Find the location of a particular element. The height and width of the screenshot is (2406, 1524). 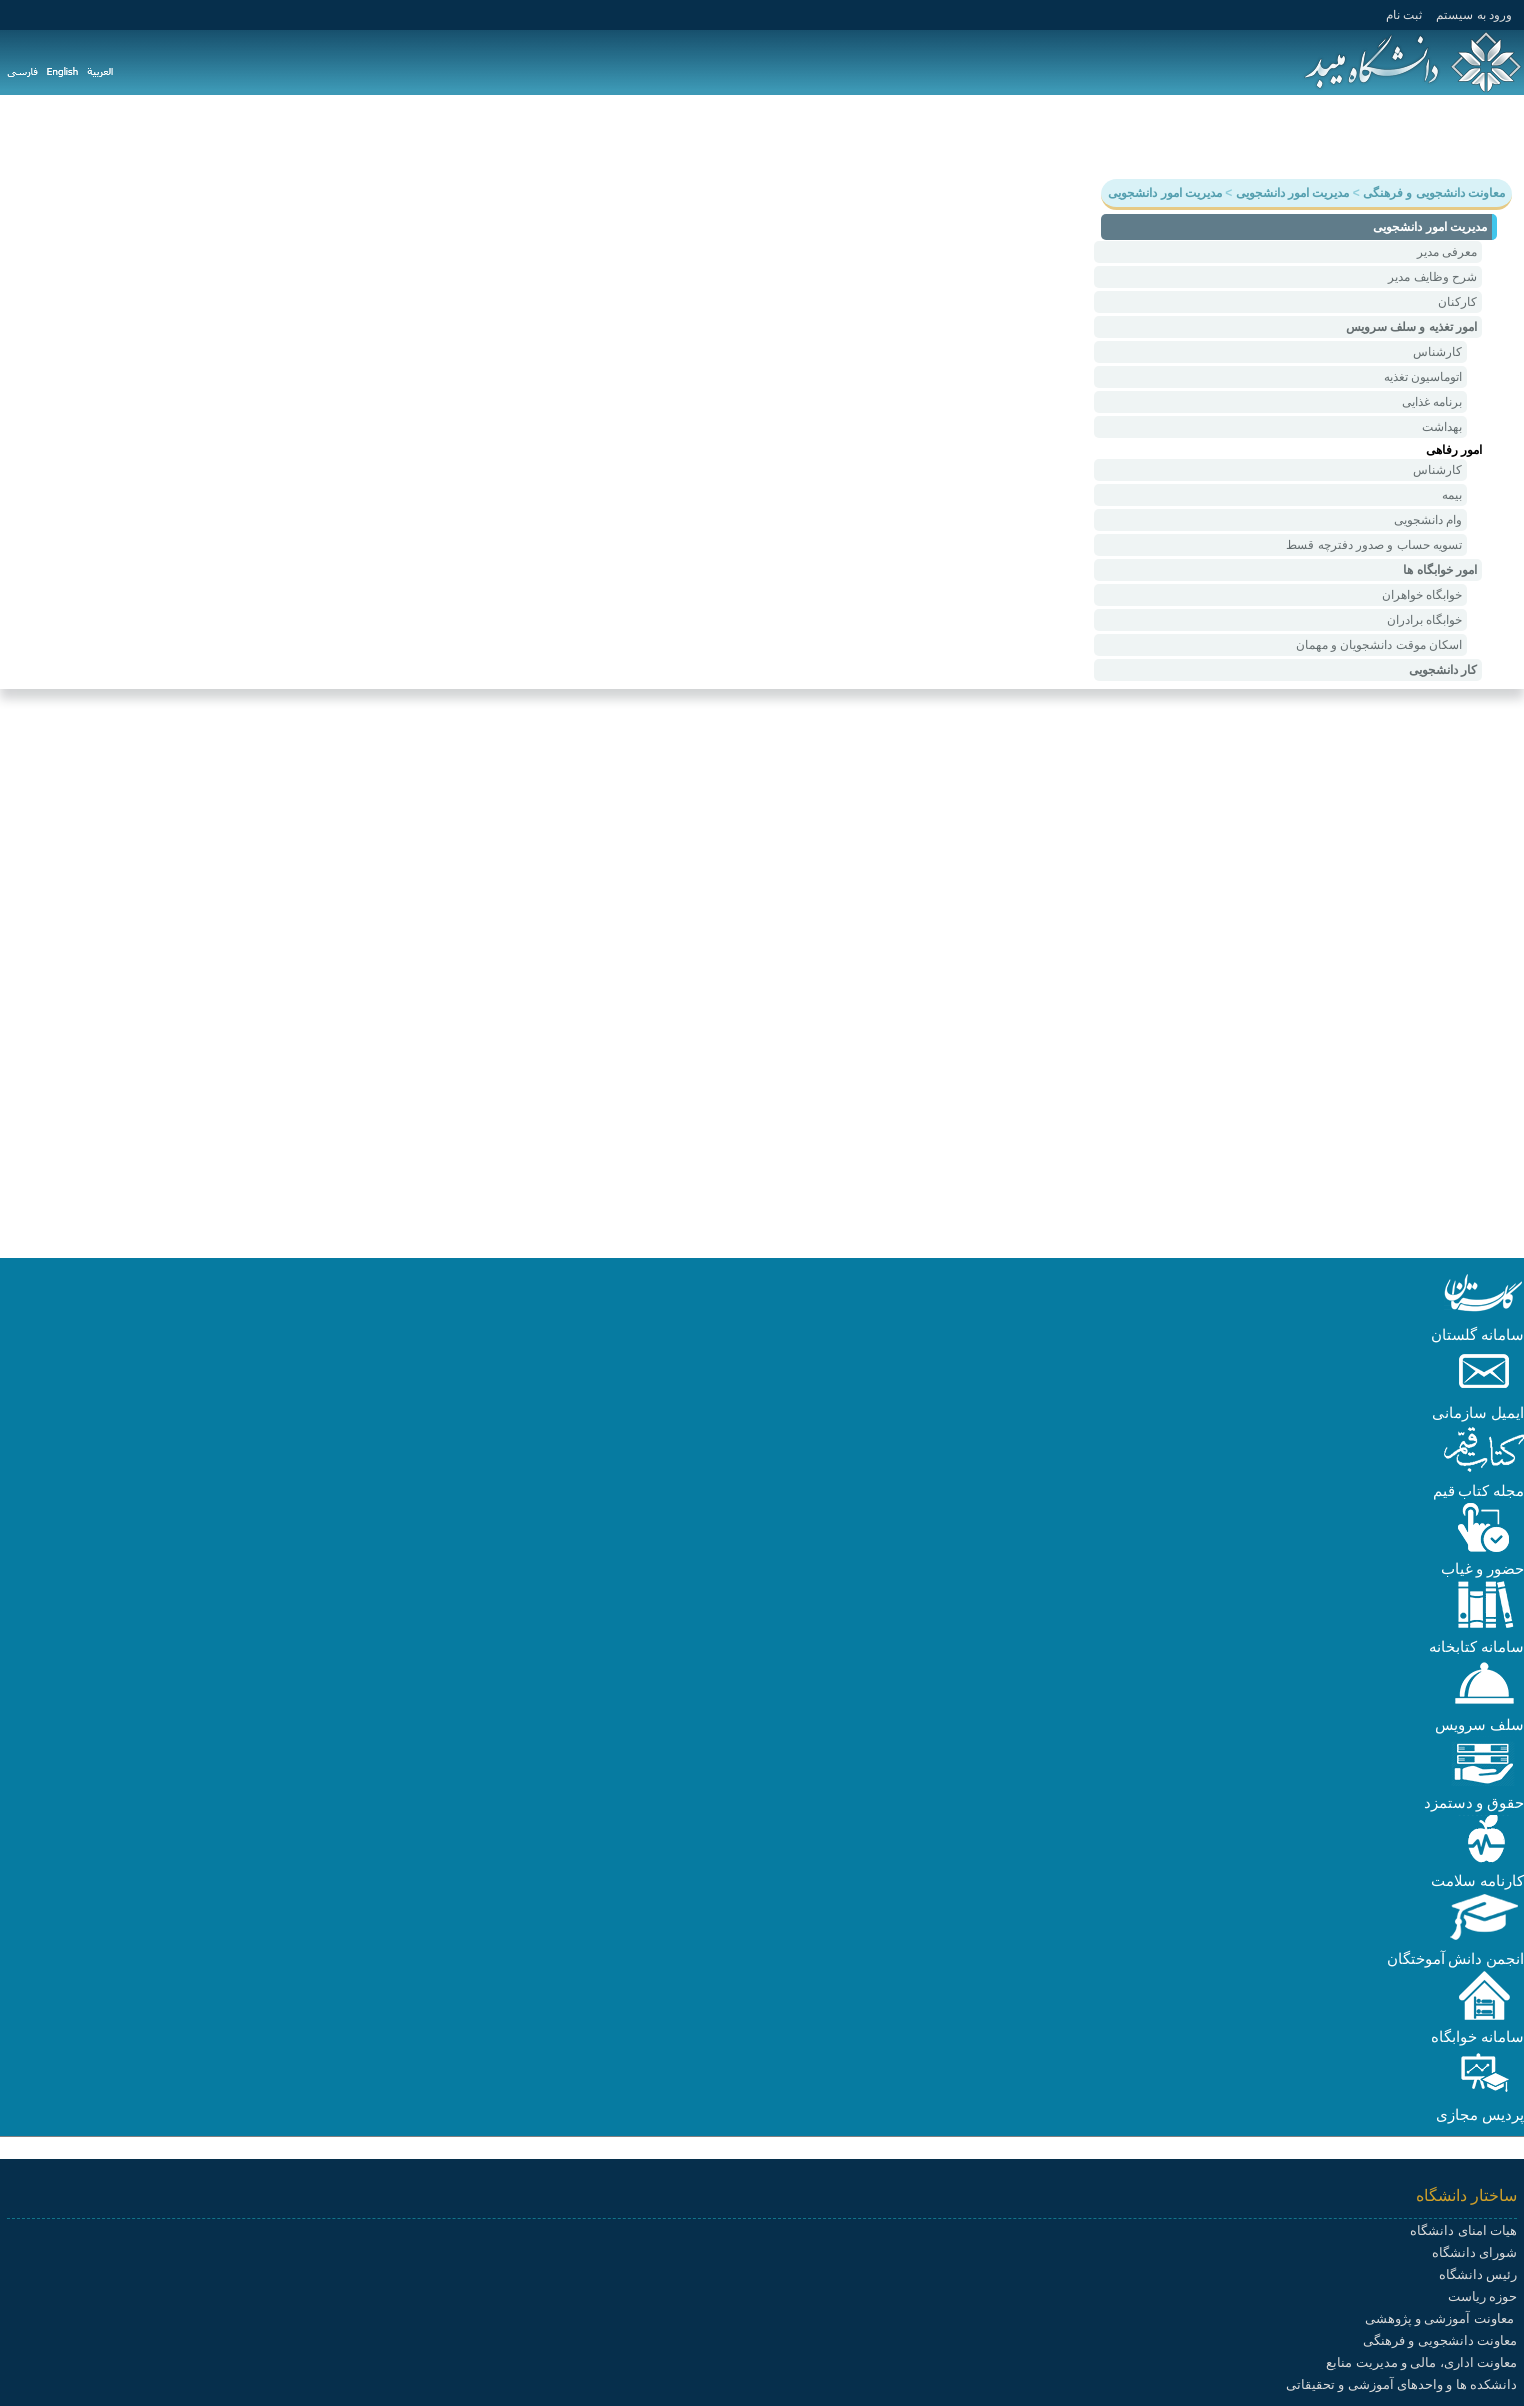

سامانه ها is located at coordinates (937, 135).